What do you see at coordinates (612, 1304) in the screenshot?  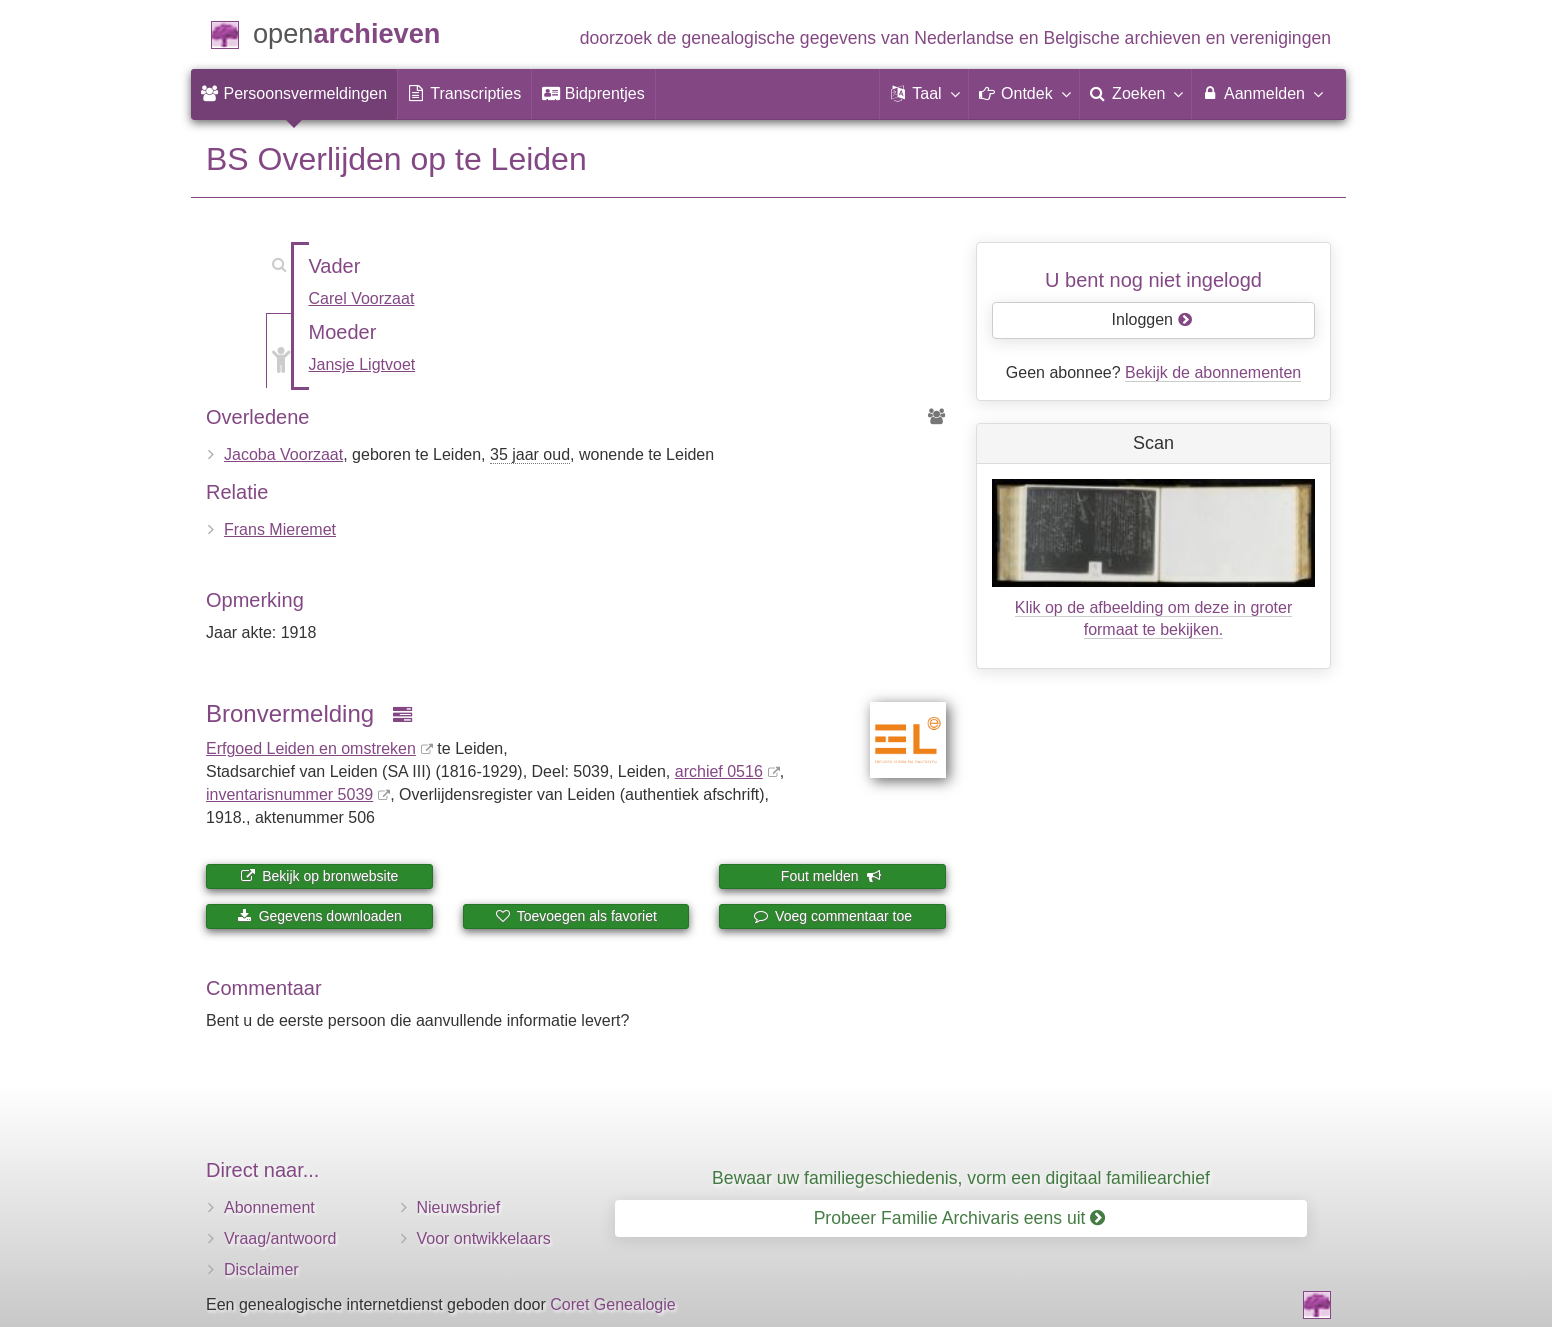 I see `Coret Genealogie` at bounding box center [612, 1304].